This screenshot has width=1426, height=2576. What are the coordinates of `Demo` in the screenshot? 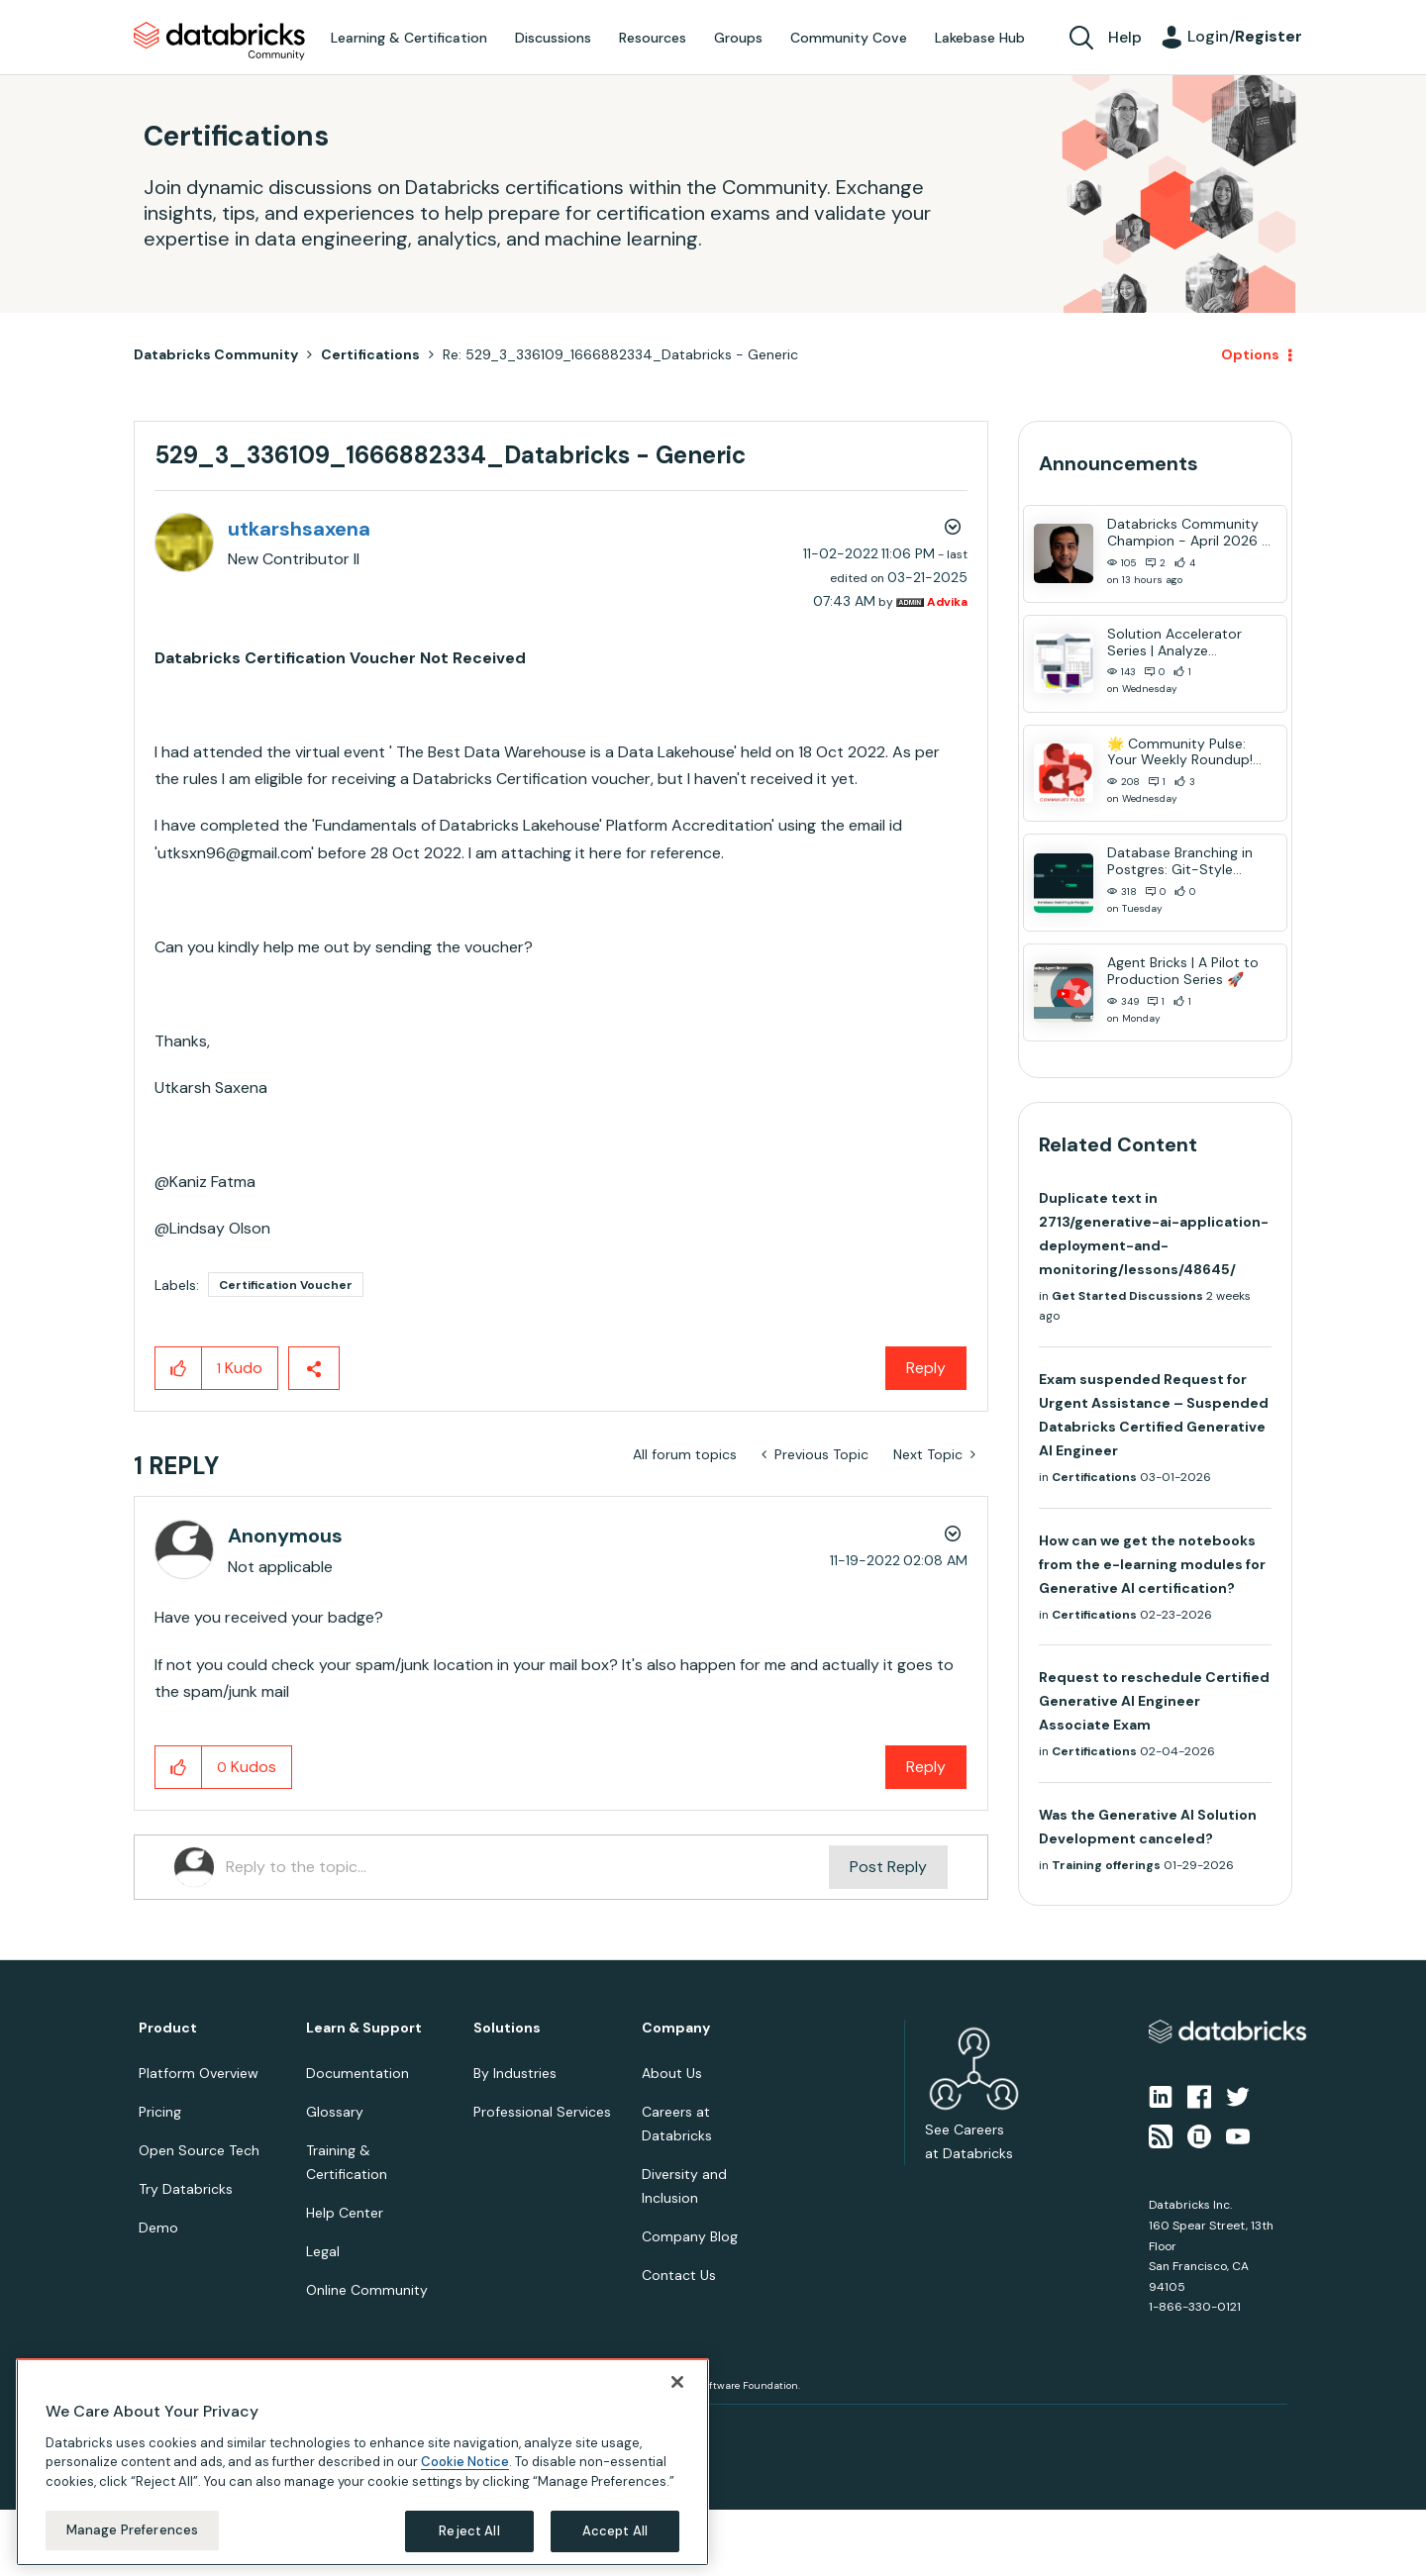 It's located at (158, 2227).